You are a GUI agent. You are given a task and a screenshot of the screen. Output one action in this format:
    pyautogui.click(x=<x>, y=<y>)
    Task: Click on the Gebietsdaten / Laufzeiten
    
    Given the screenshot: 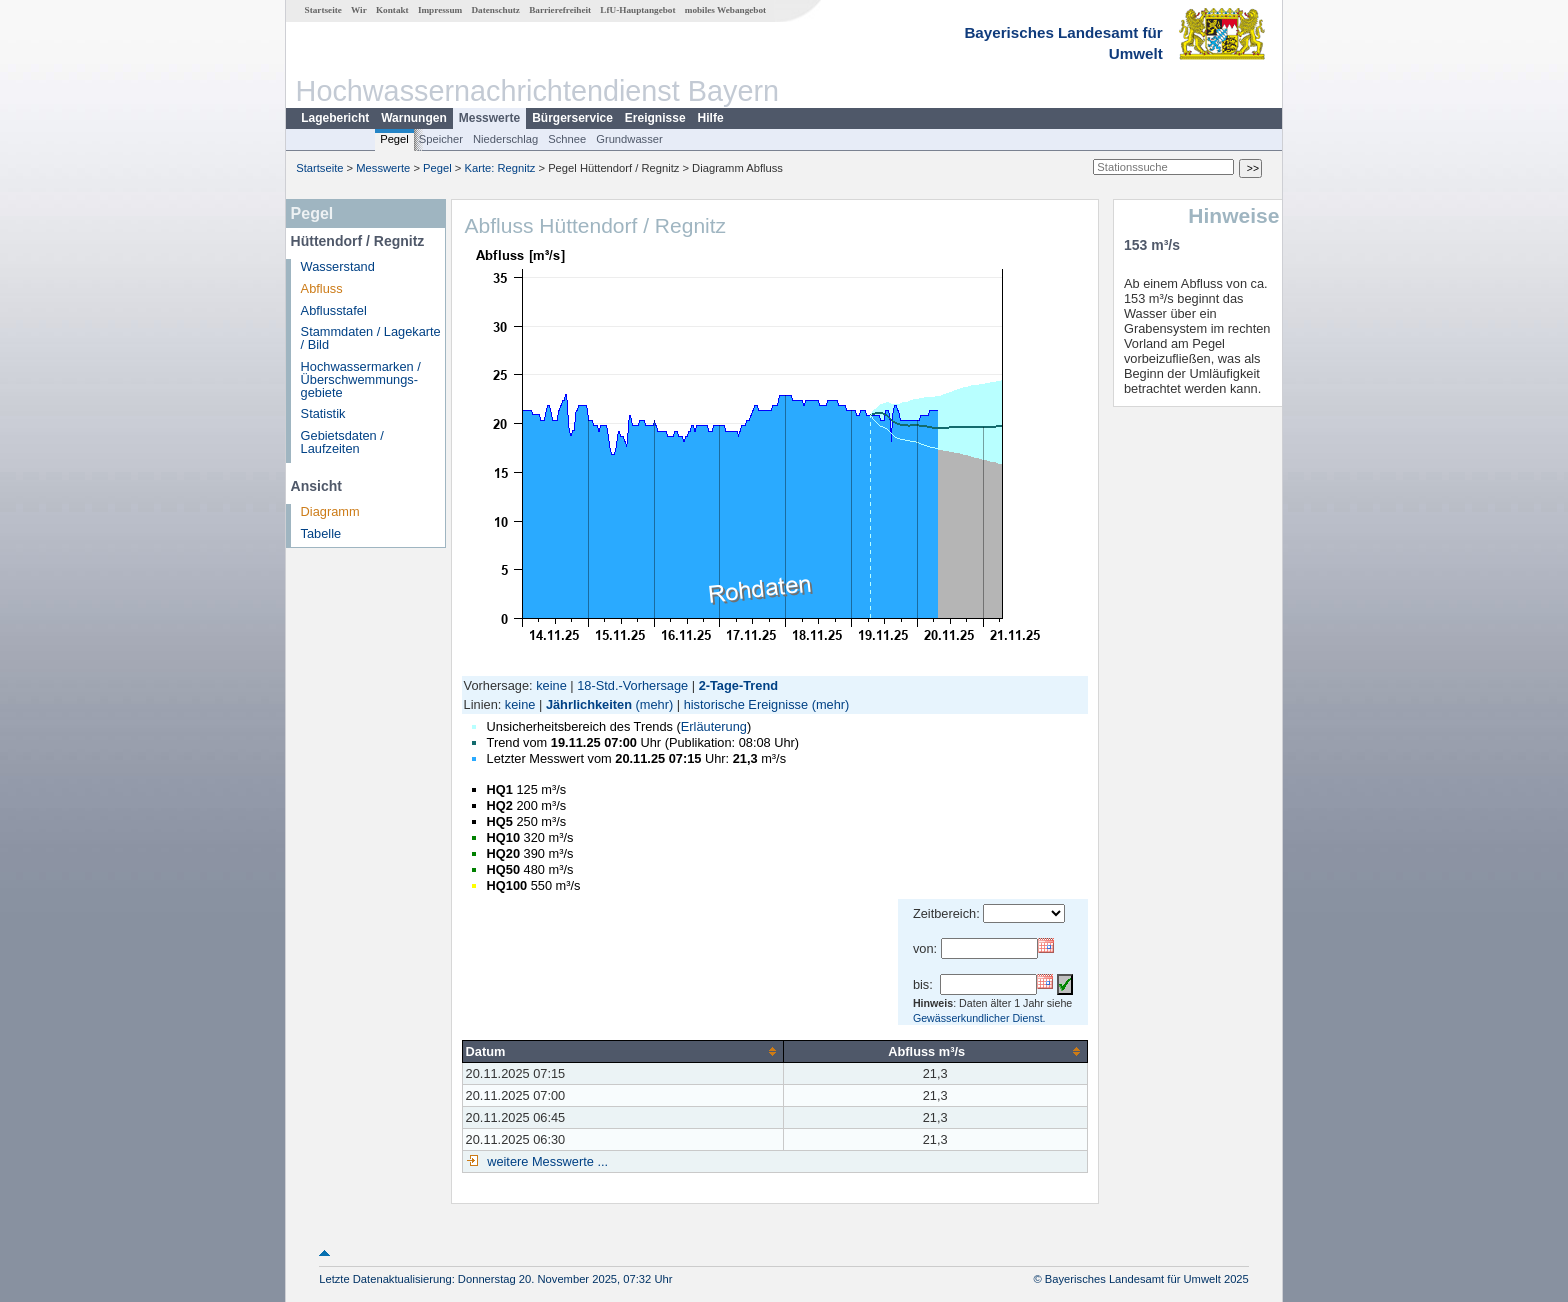 What is the action you would take?
    pyautogui.click(x=342, y=442)
    